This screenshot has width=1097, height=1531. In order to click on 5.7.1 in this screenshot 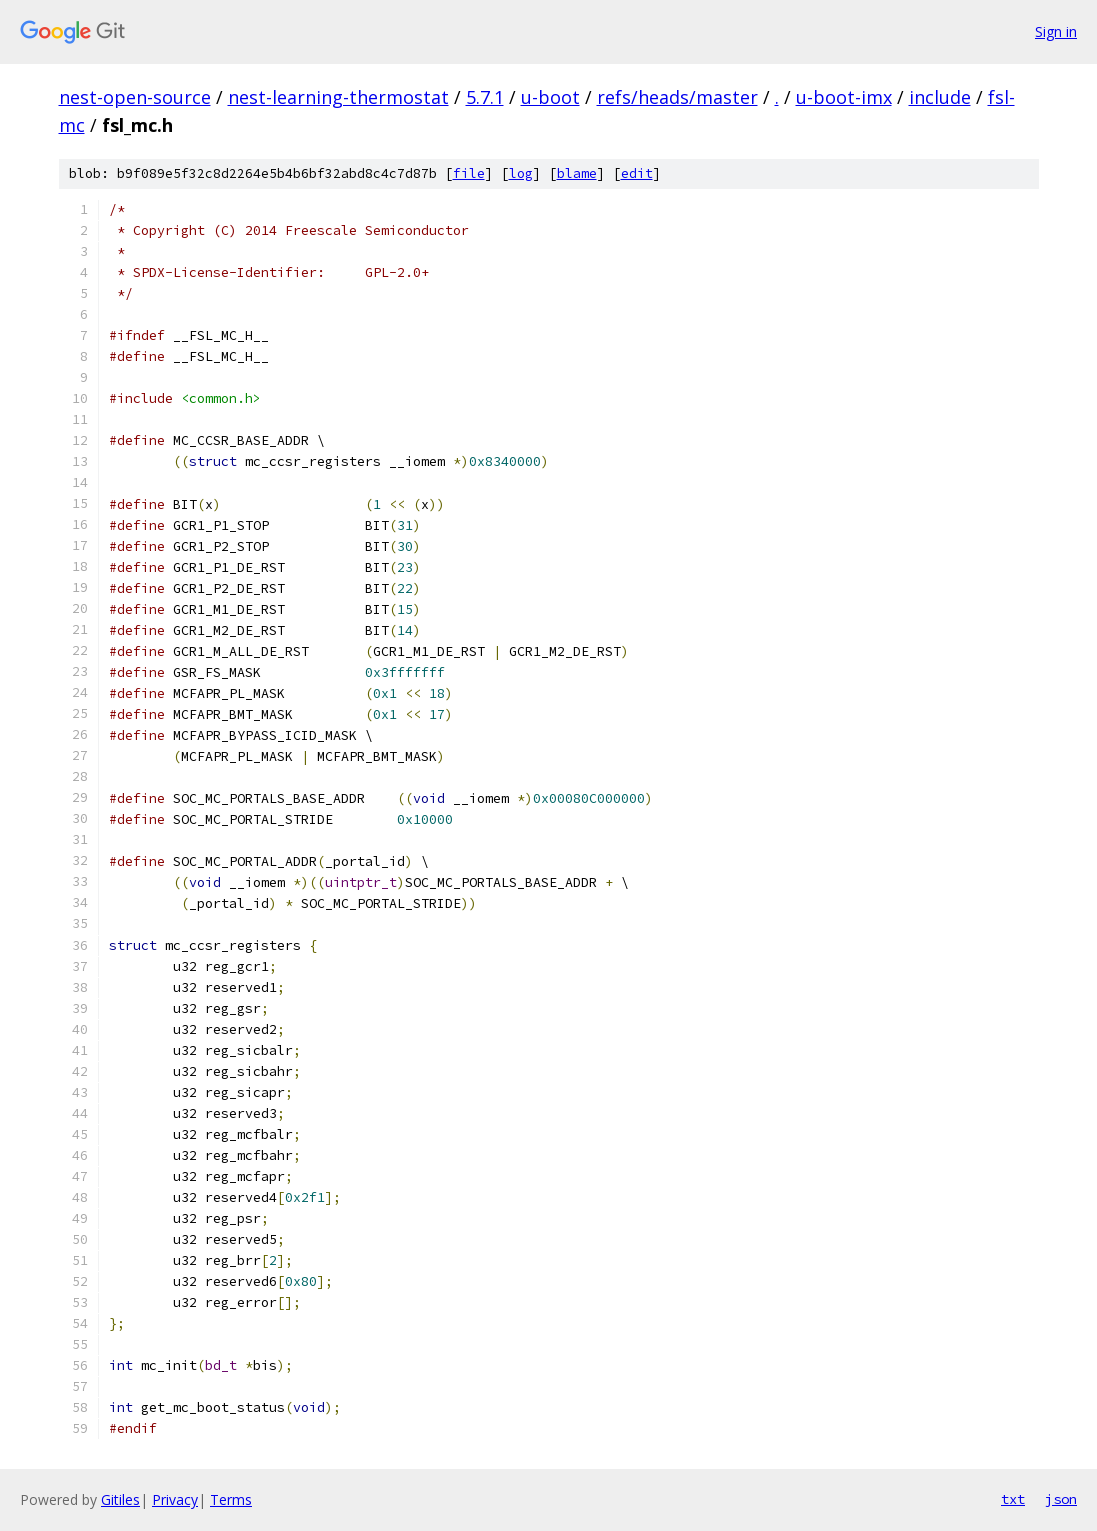, I will do `click(485, 97)`.